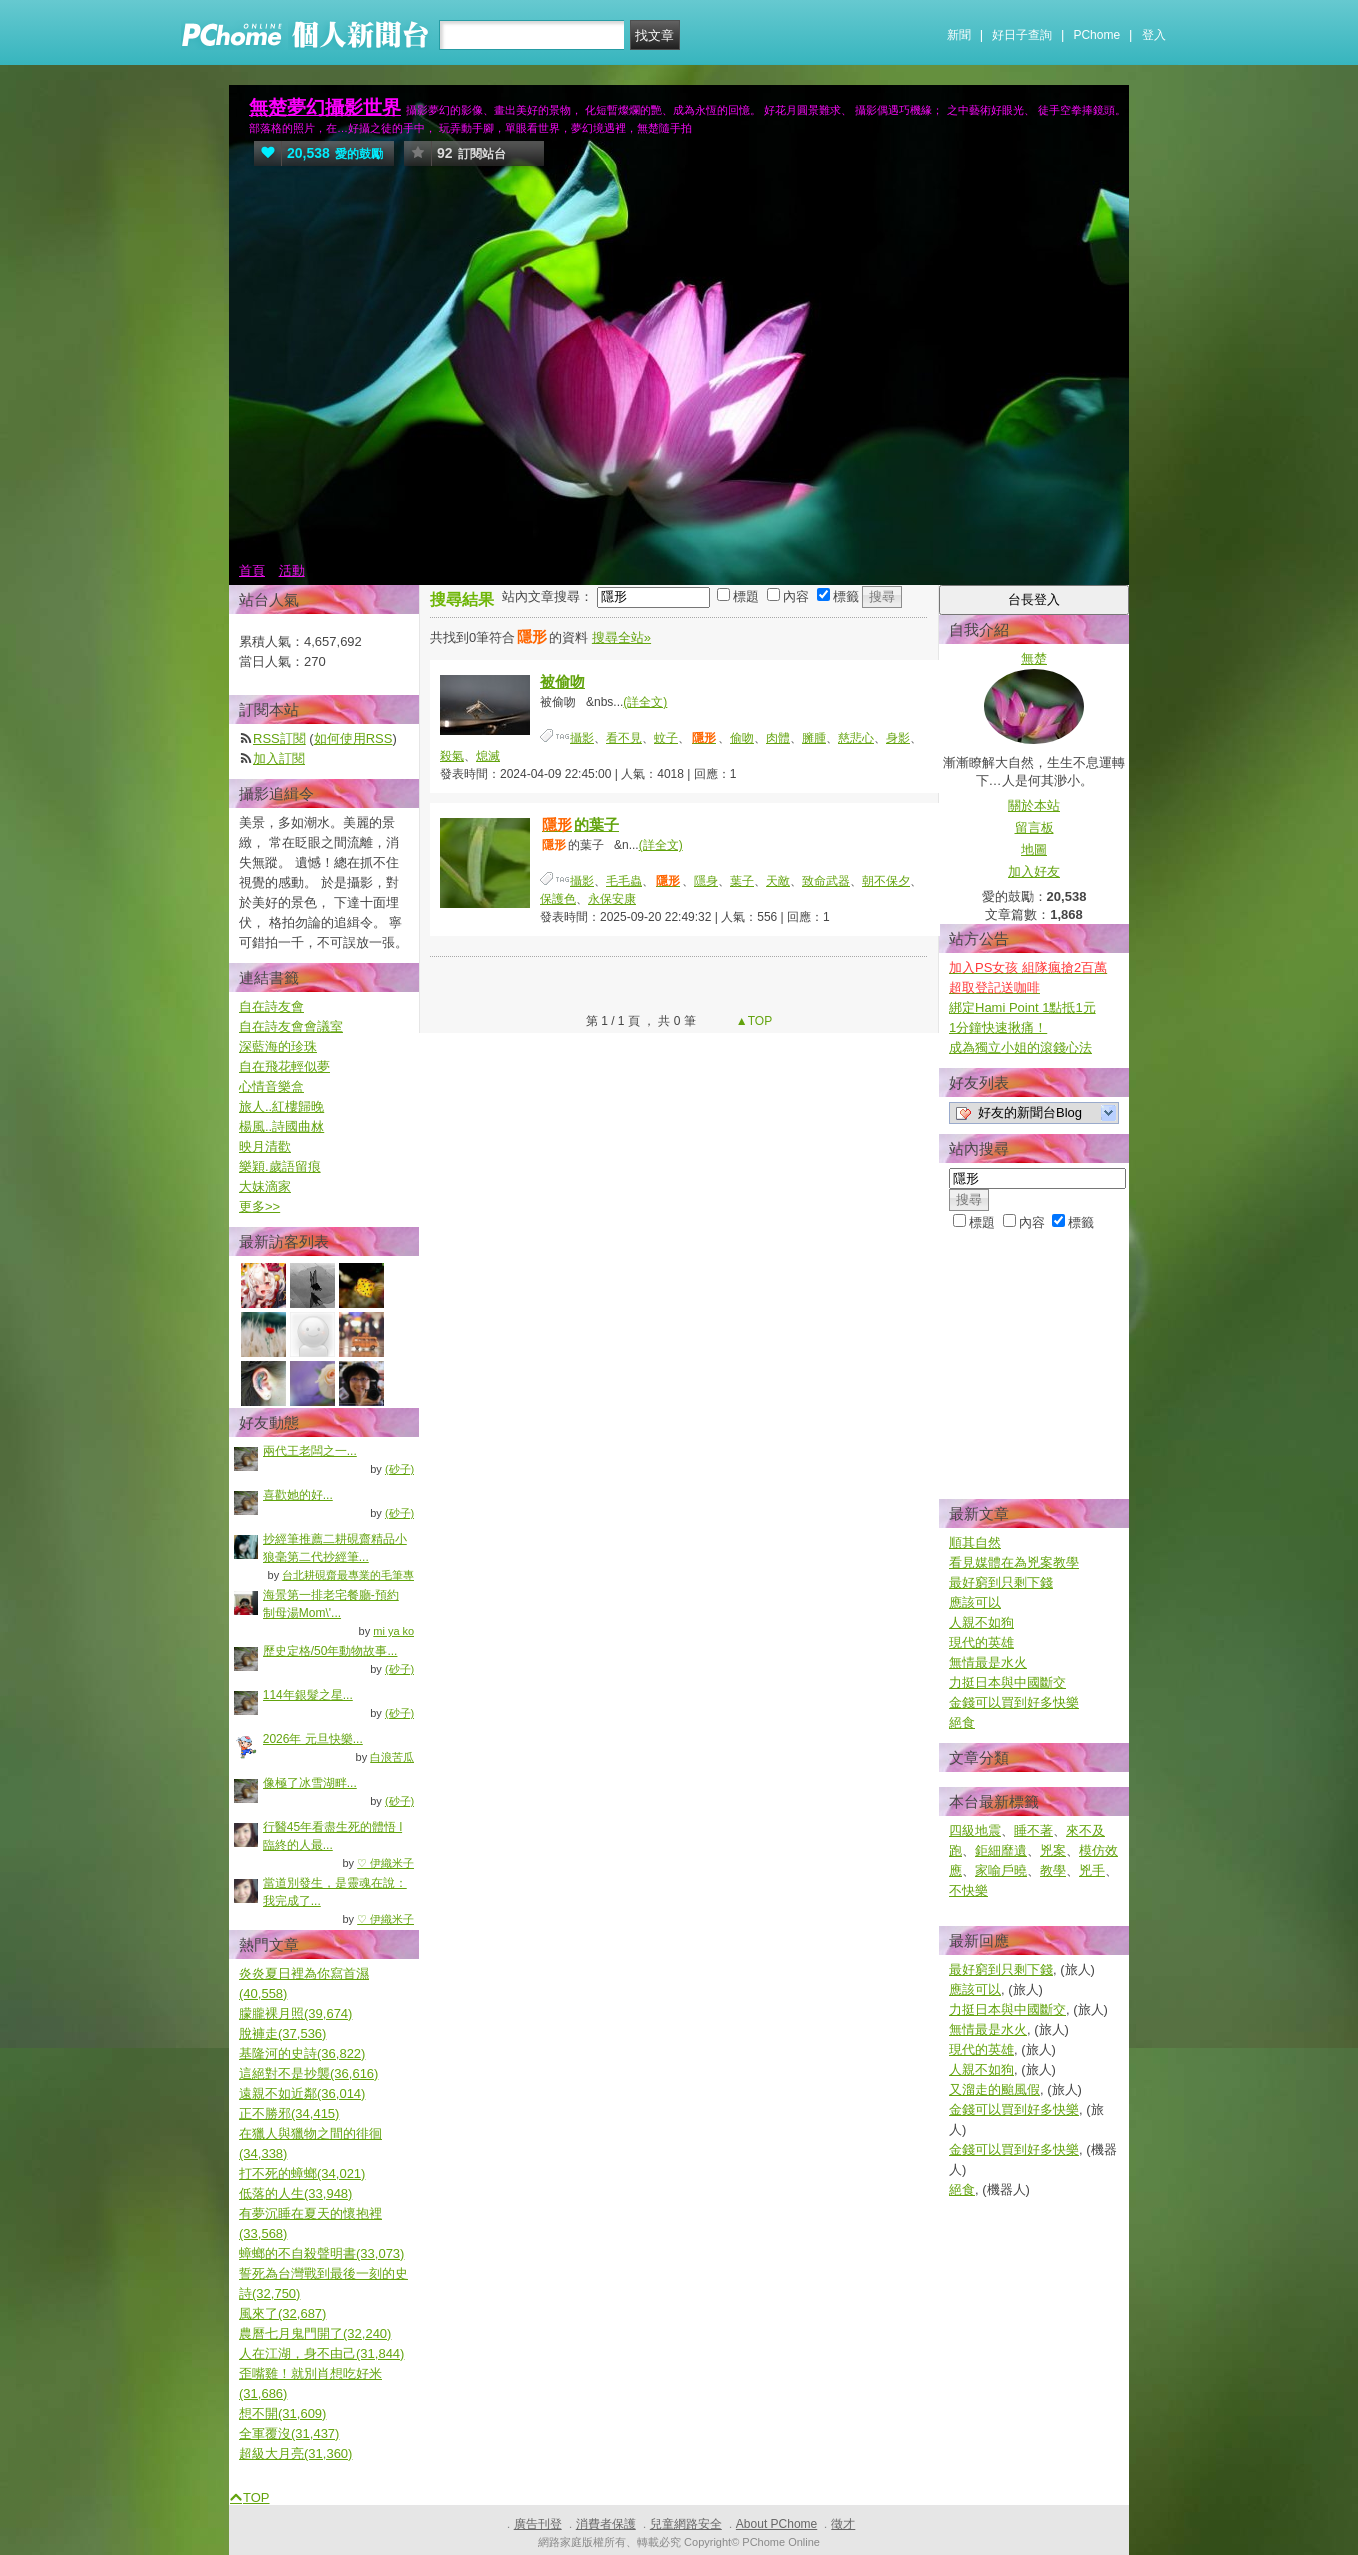 The image size is (1358, 2555). I want to click on 如何使用RSS, so click(353, 738).